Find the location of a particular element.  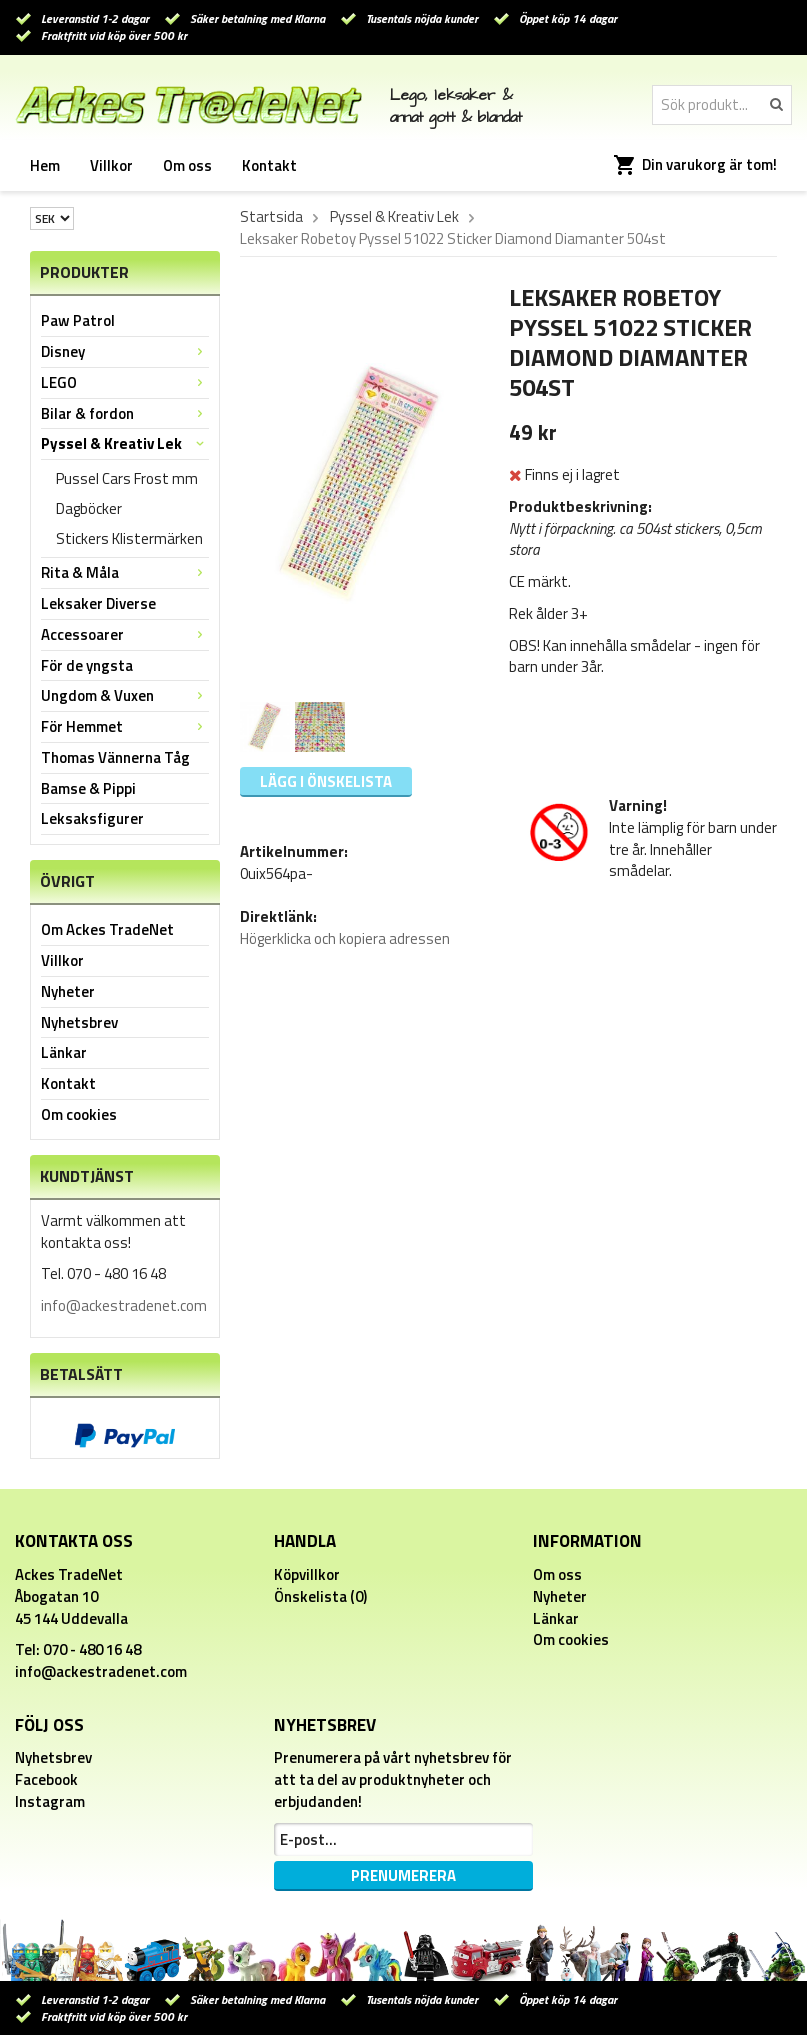

Bilar & fordon is located at coordinates (125, 413).